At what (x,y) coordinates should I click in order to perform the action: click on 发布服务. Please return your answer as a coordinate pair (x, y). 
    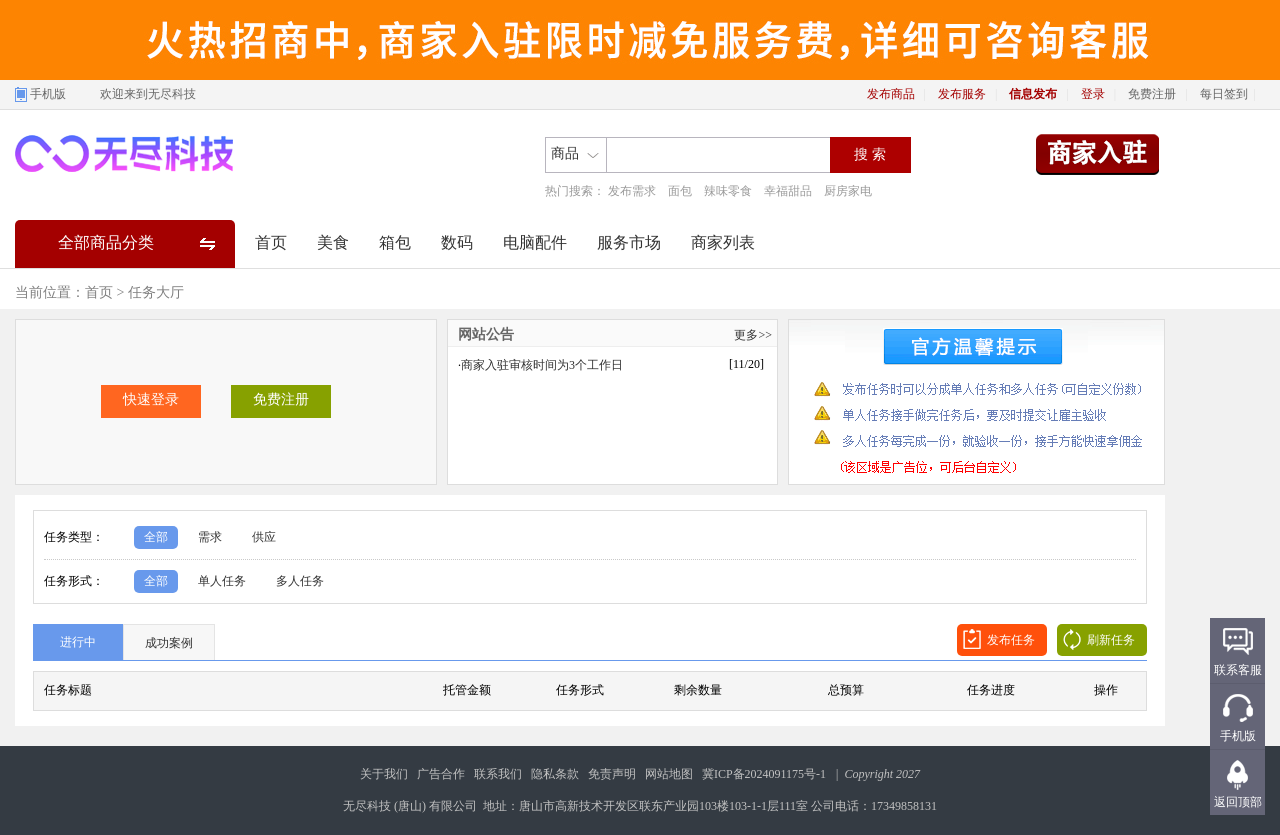
    Looking at the image, I should click on (962, 94).